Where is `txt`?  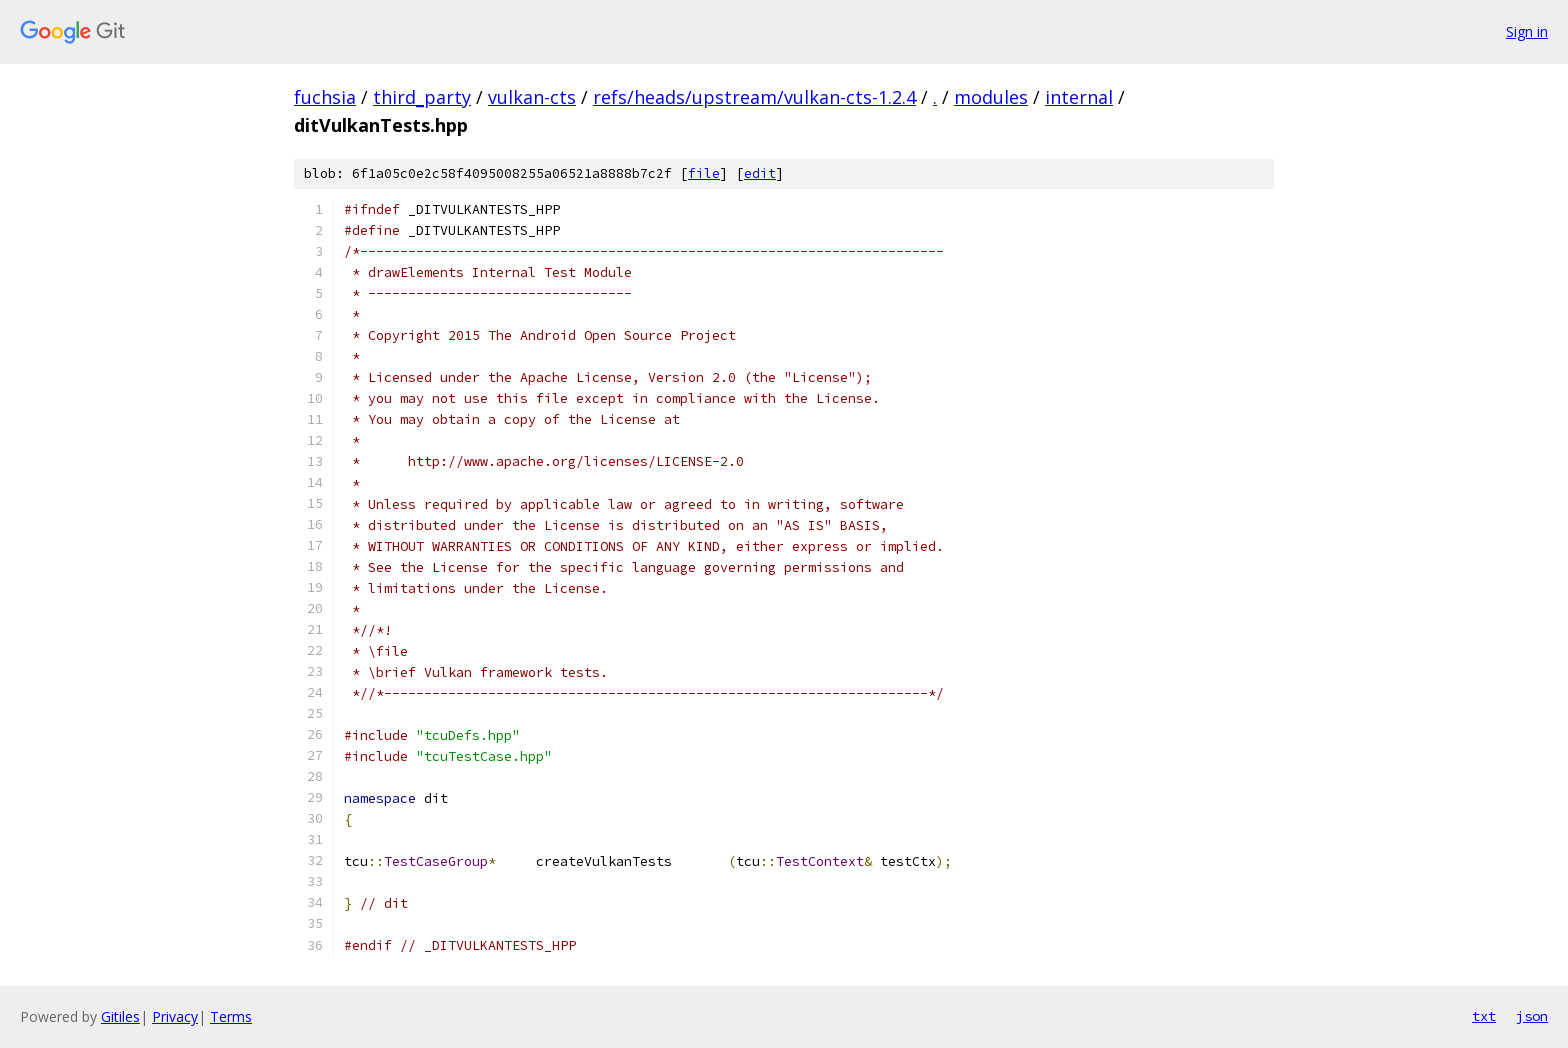 txt is located at coordinates (1484, 1016).